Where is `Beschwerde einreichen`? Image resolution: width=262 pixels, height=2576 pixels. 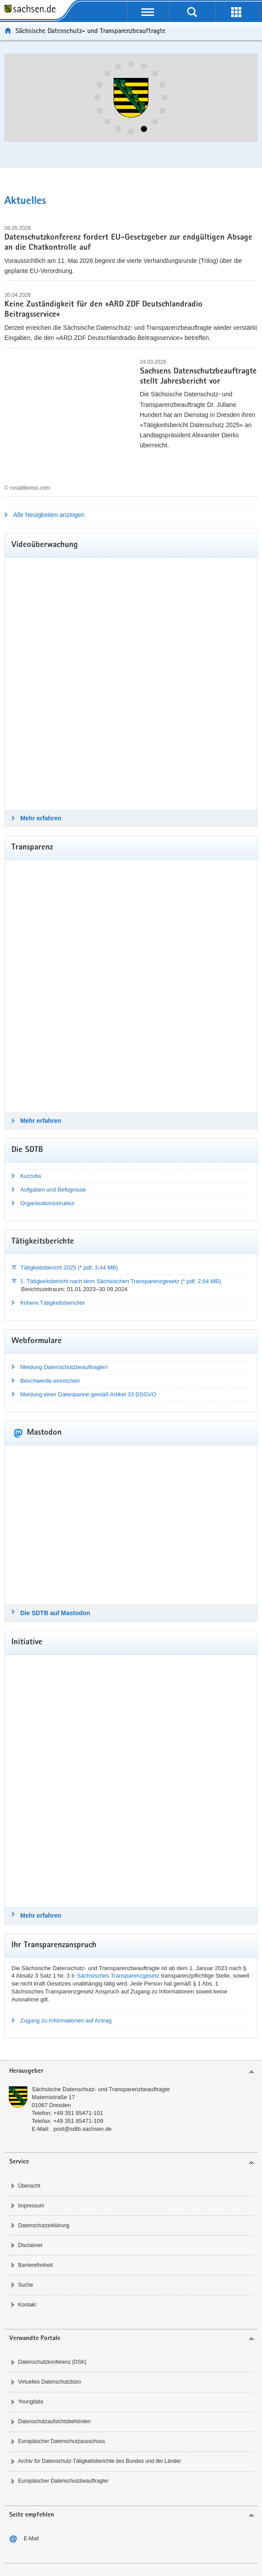
Beschwerde einreichen is located at coordinates (50, 1380).